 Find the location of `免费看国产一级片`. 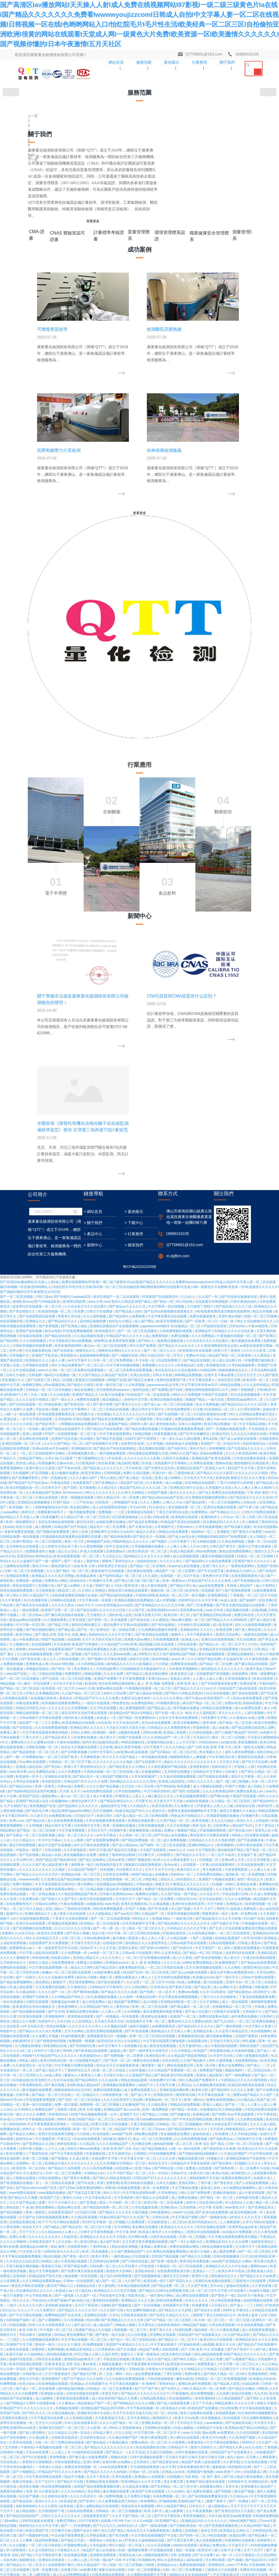

免费看国产一级片 is located at coordinates (70, 2549).